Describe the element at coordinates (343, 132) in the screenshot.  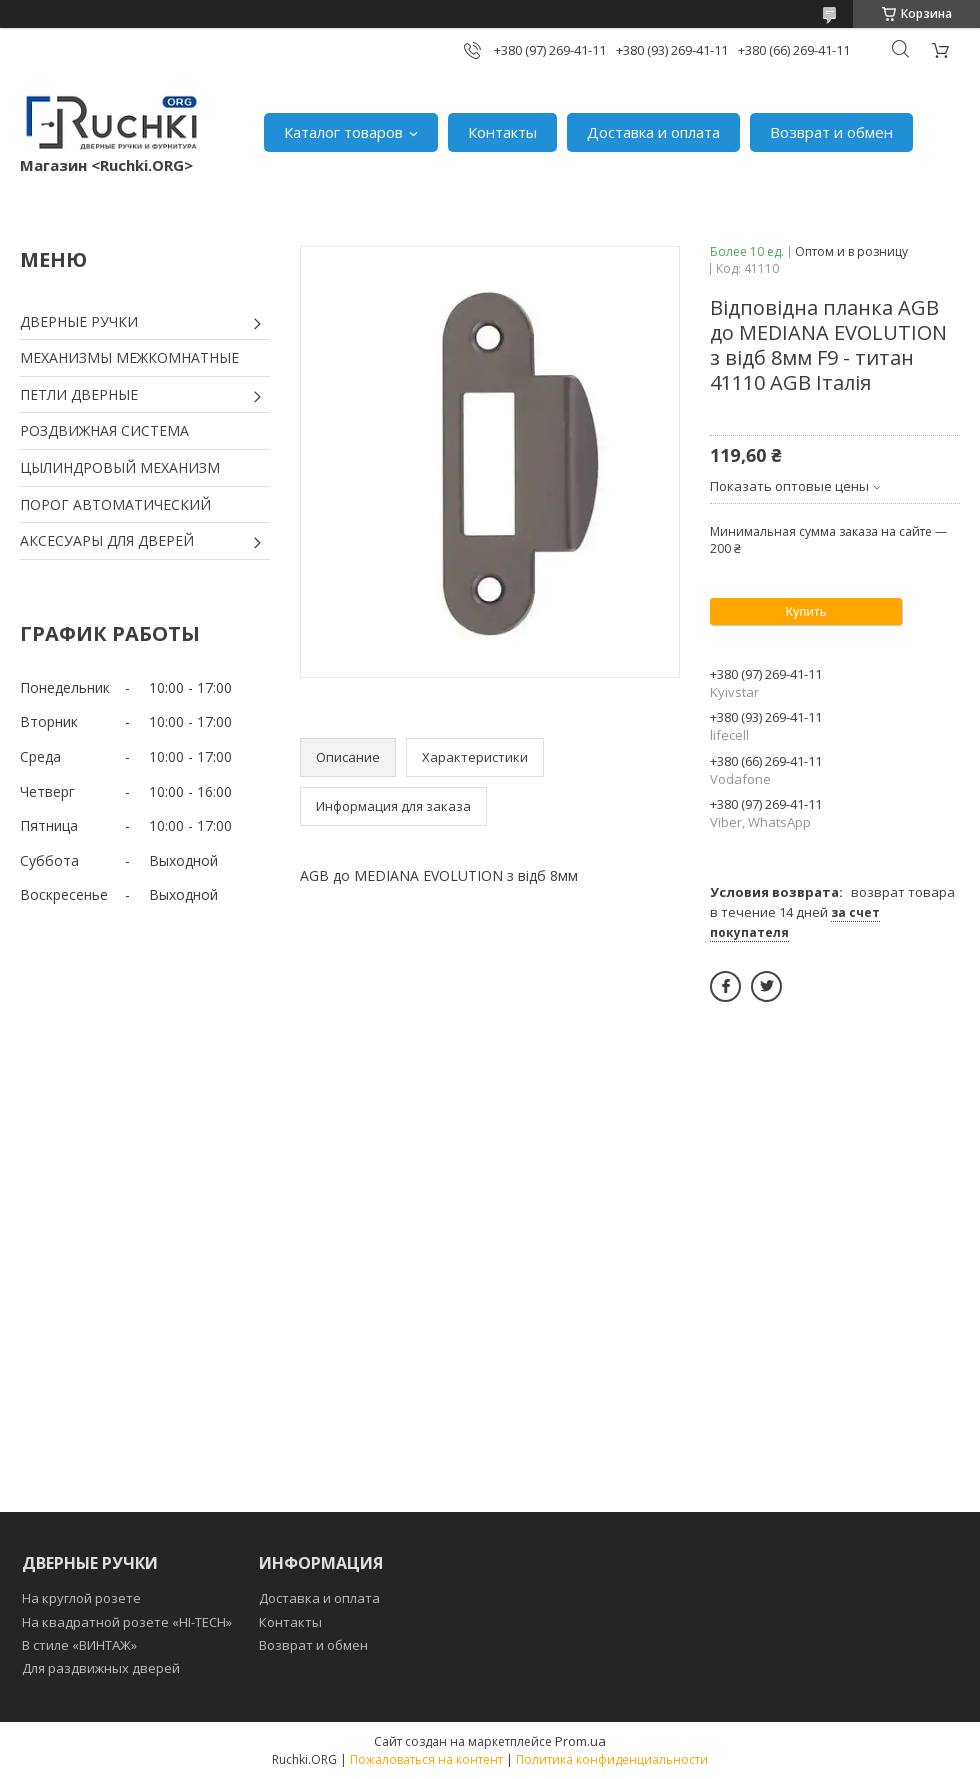
I see `Каталог товаров` at that location.